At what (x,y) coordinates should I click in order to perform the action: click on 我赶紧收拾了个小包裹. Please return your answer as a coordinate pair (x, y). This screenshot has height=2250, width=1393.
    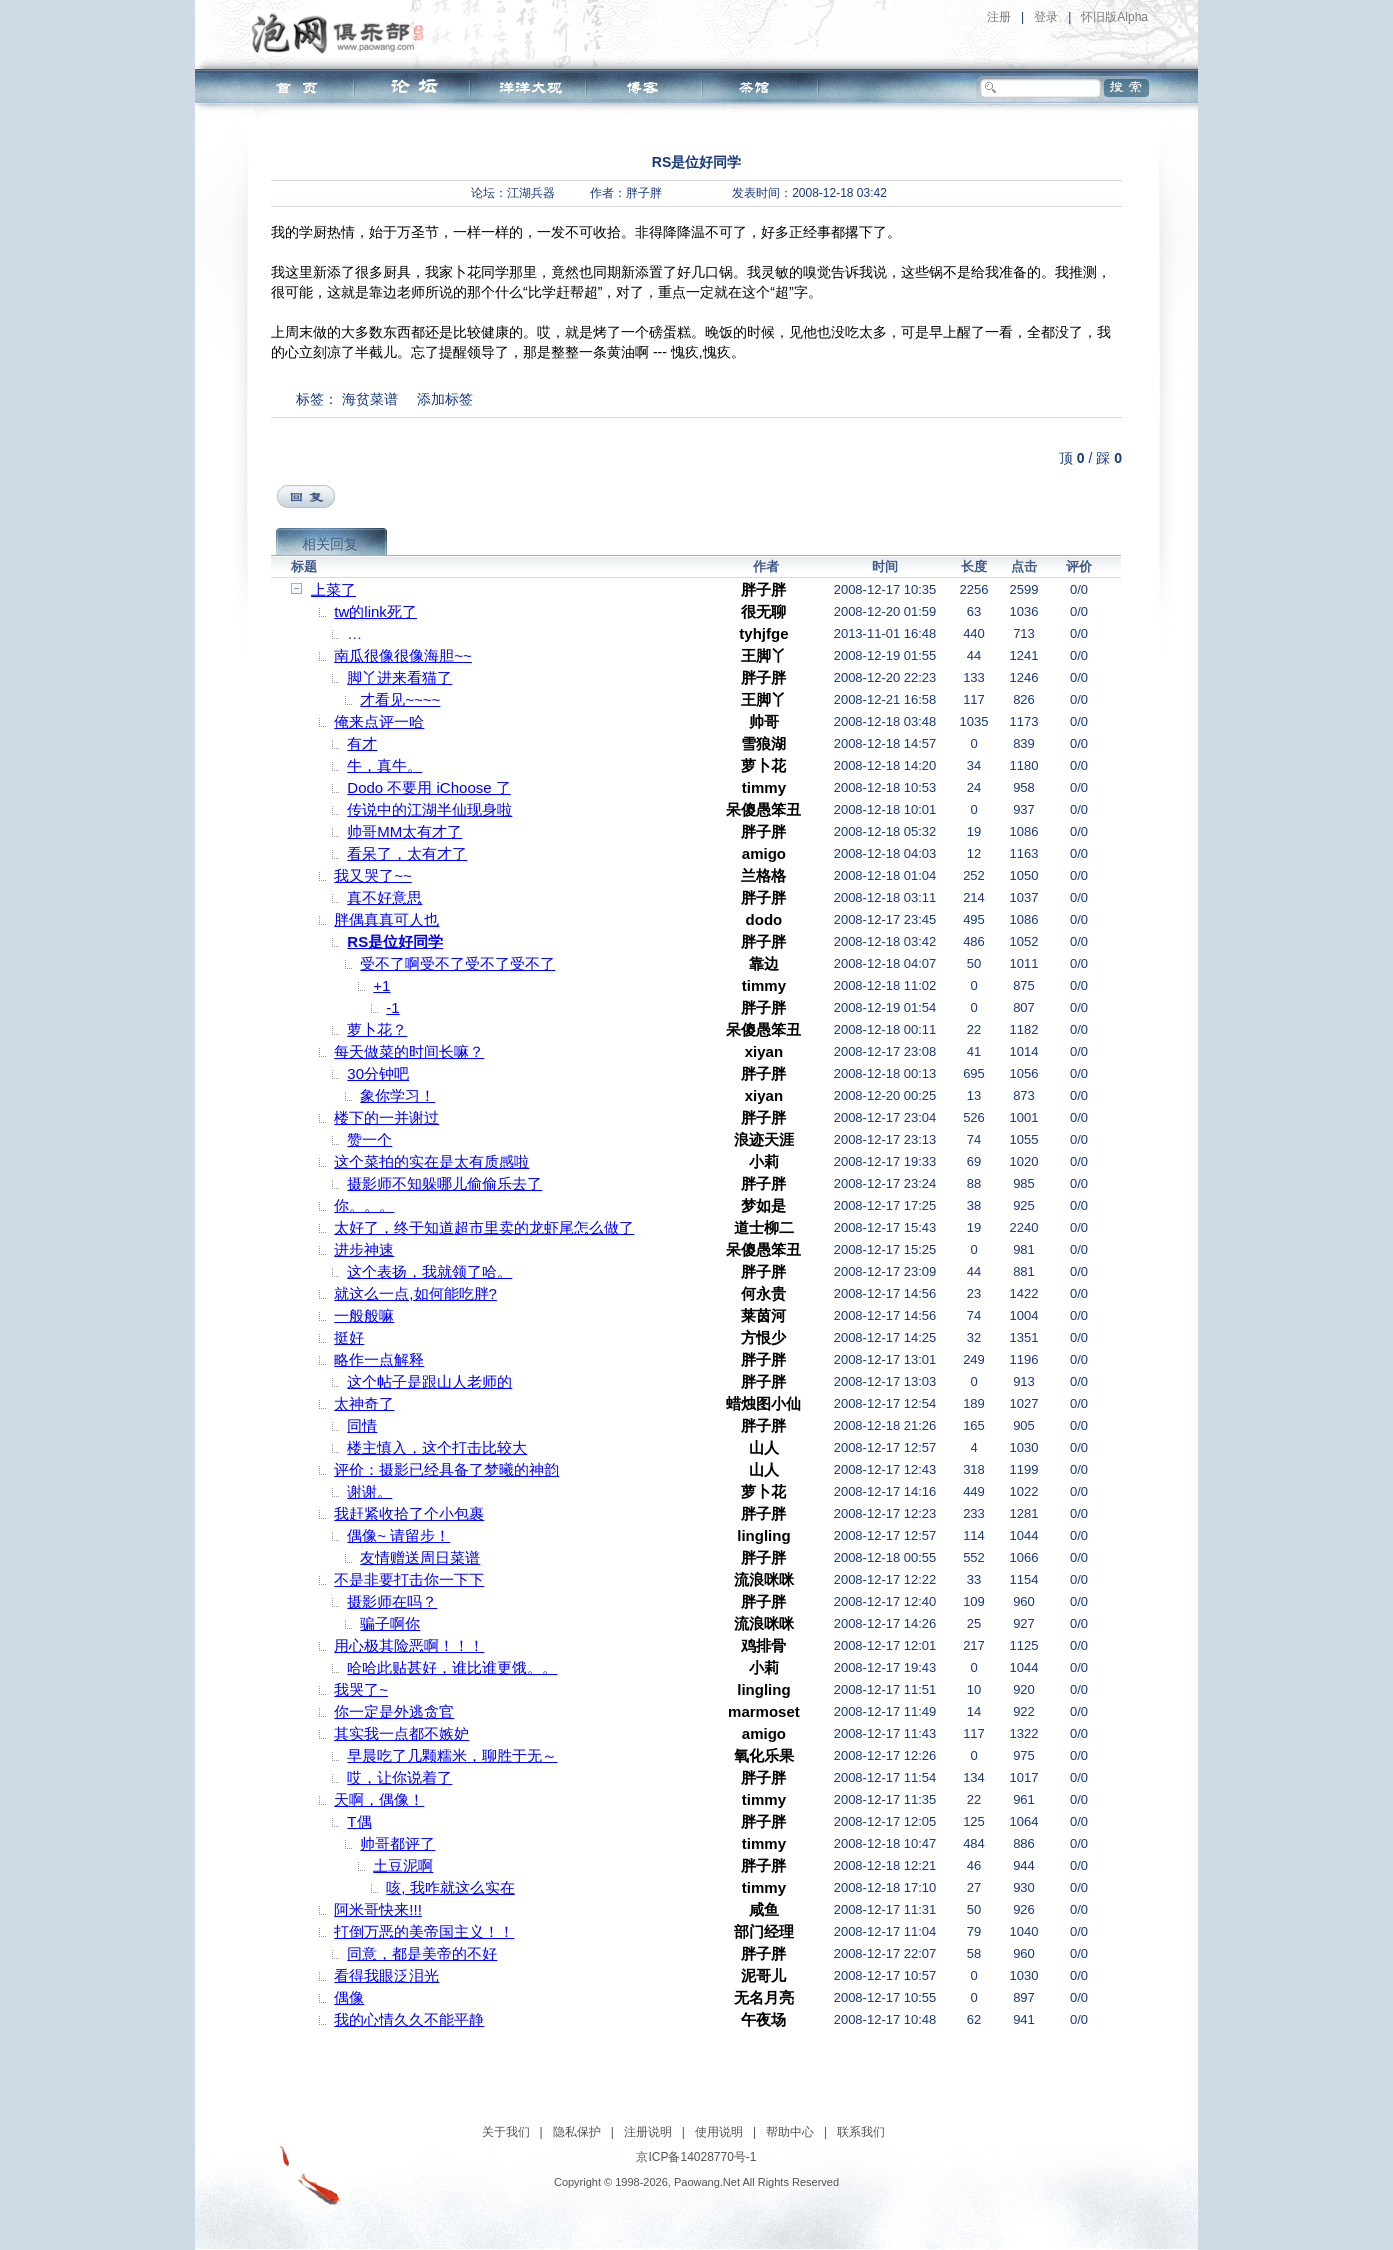
    Looking at the image, I should click on (409, 1513).